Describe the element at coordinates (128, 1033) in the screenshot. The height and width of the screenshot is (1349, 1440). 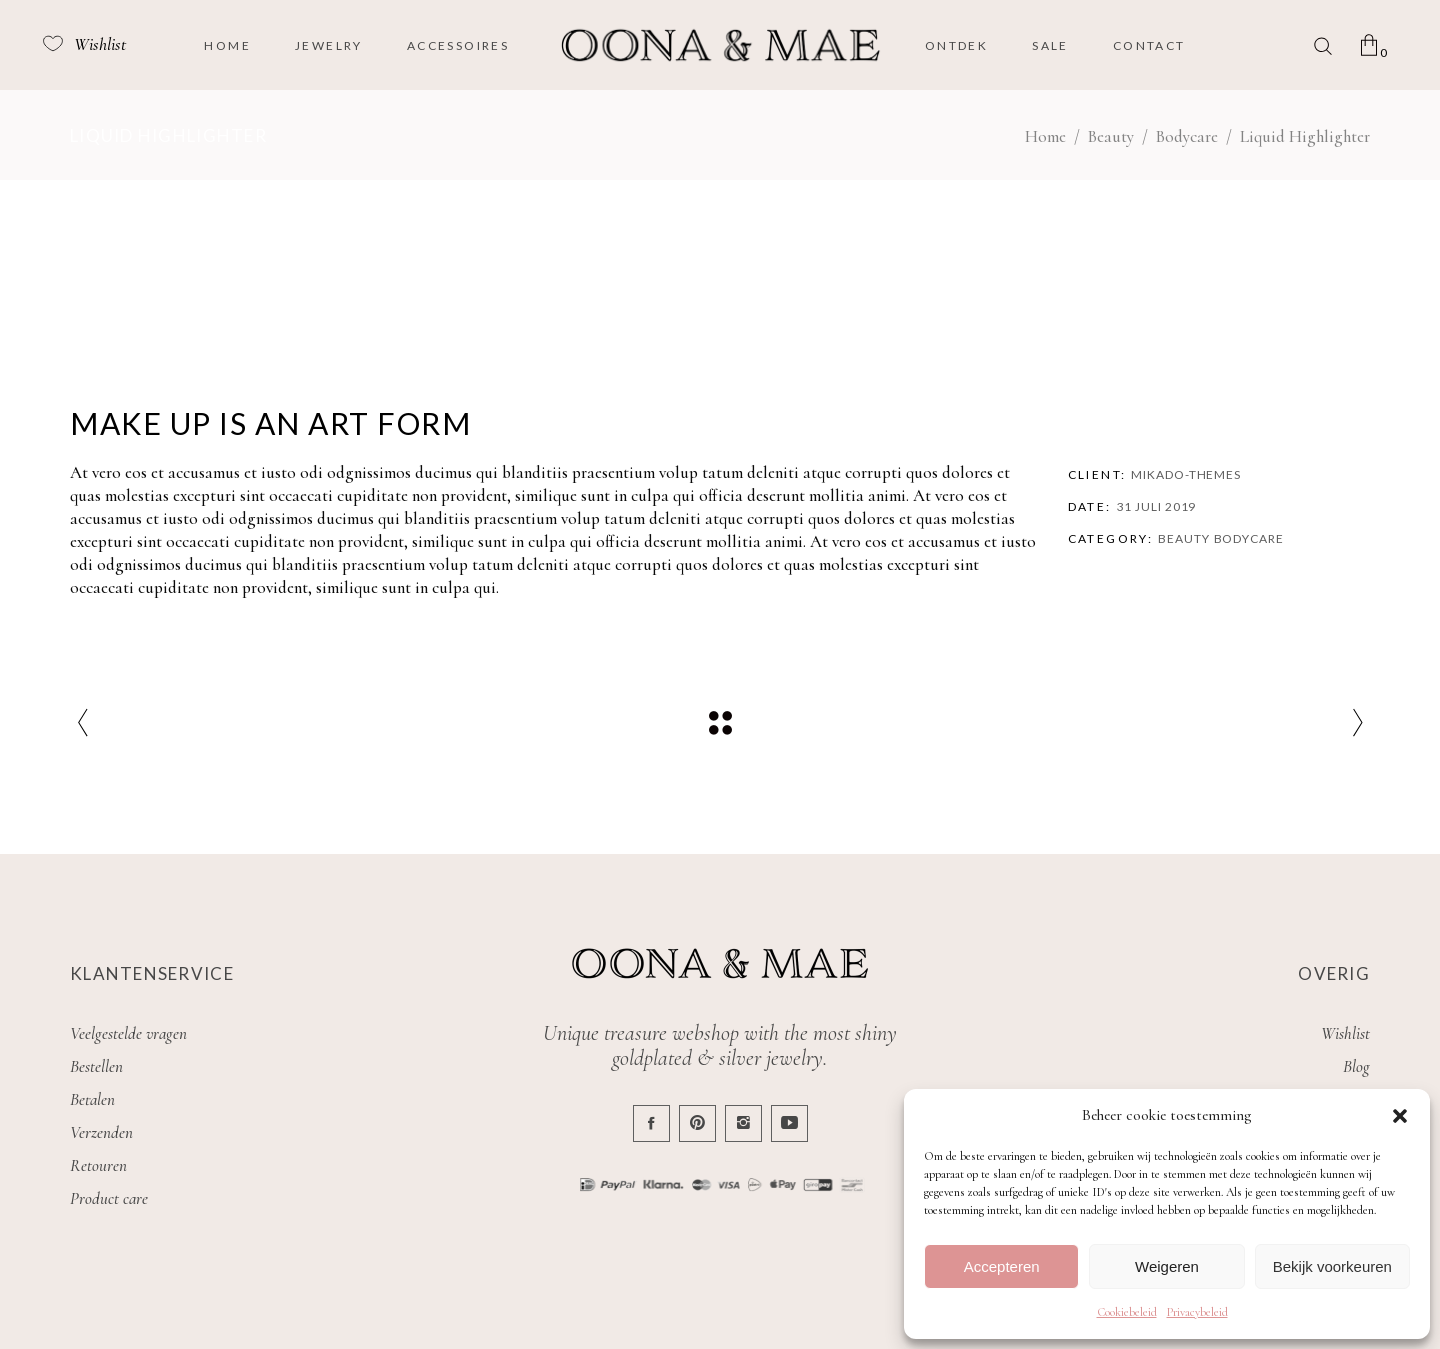
I see `Veelgestelde vragen` at that location.